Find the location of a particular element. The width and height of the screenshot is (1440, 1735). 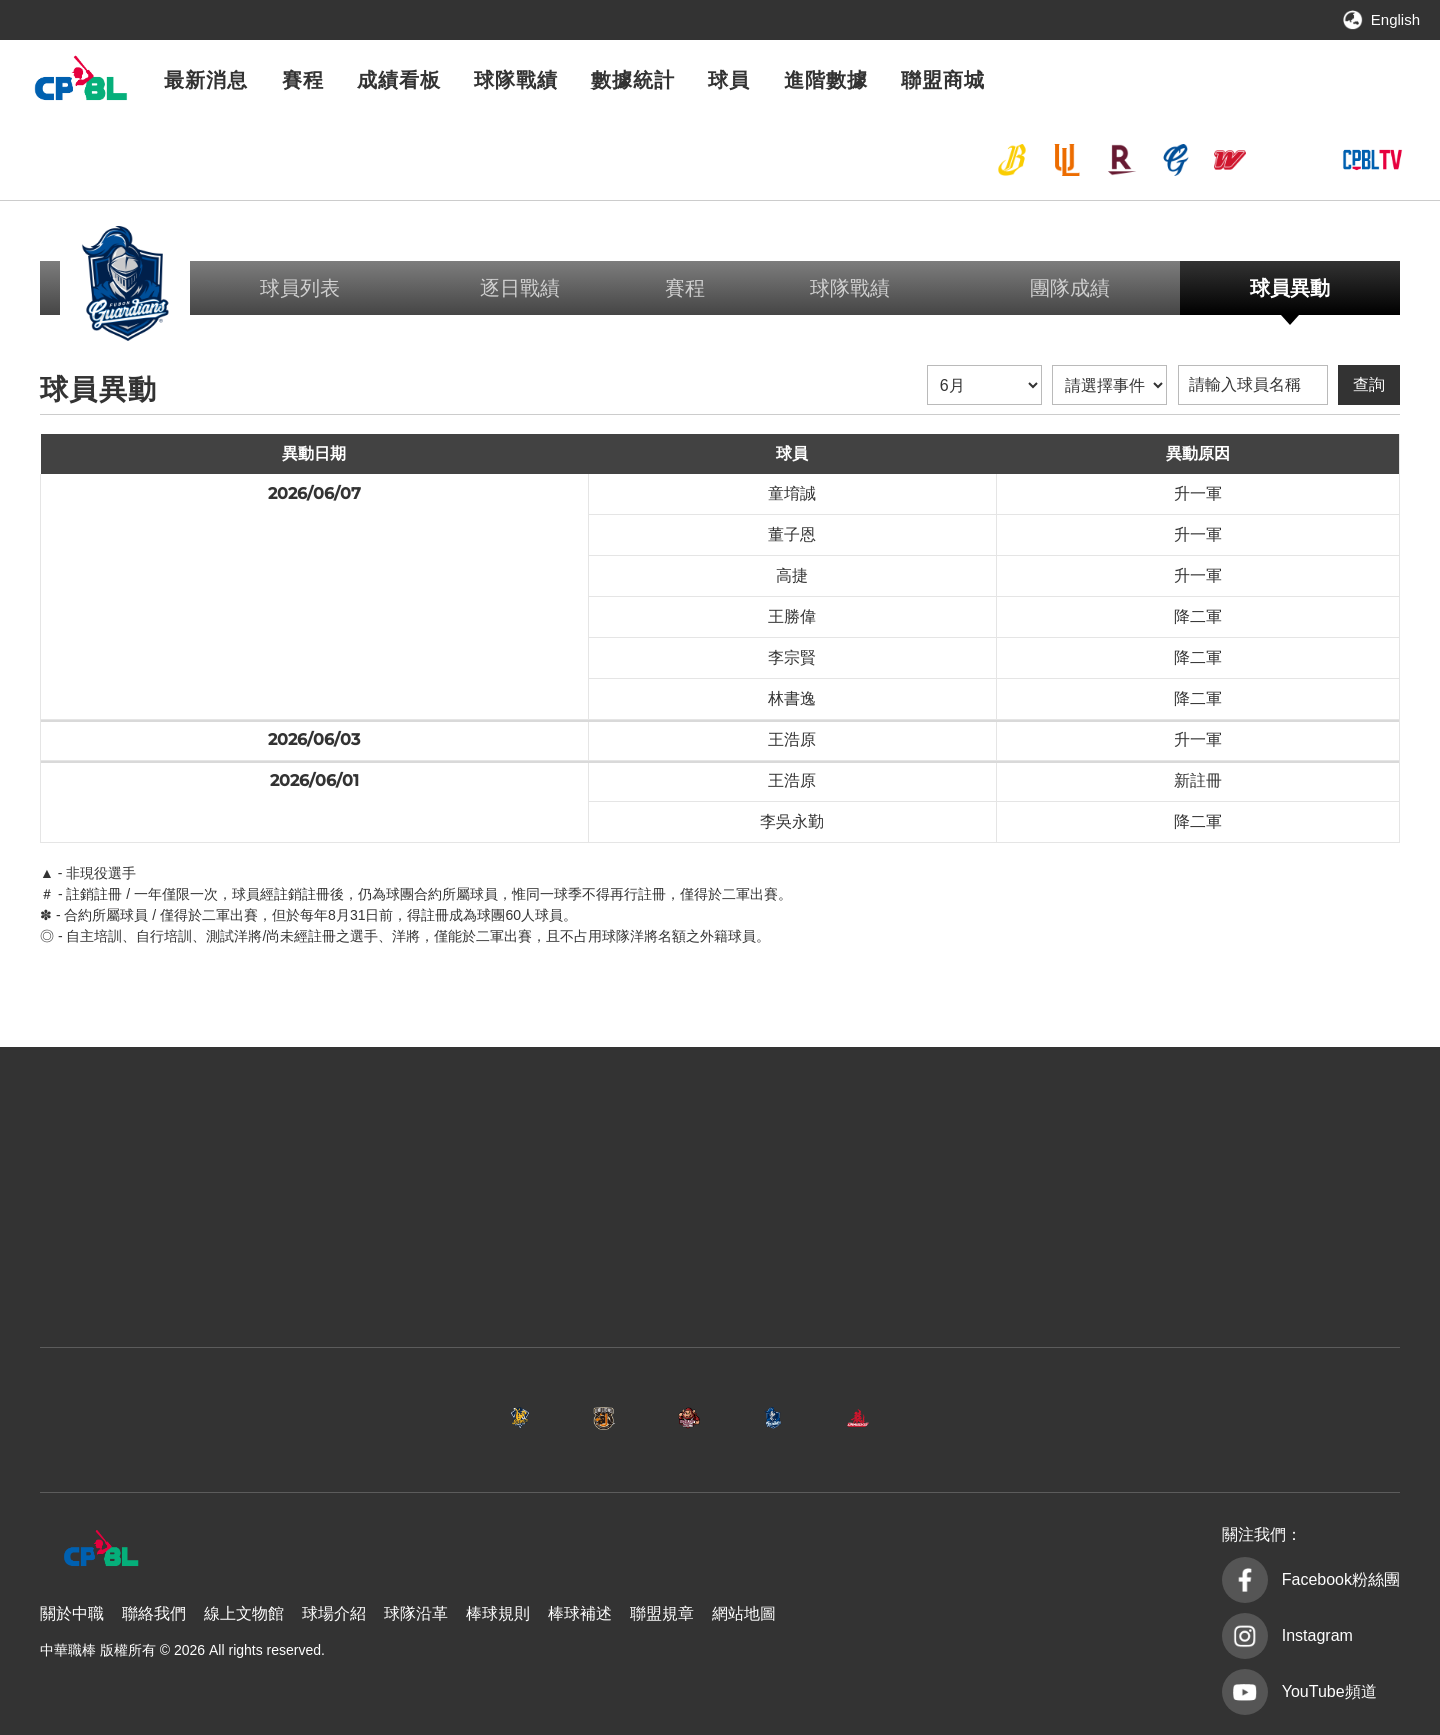

CPBLTV is located at coordinates (1372, 160).